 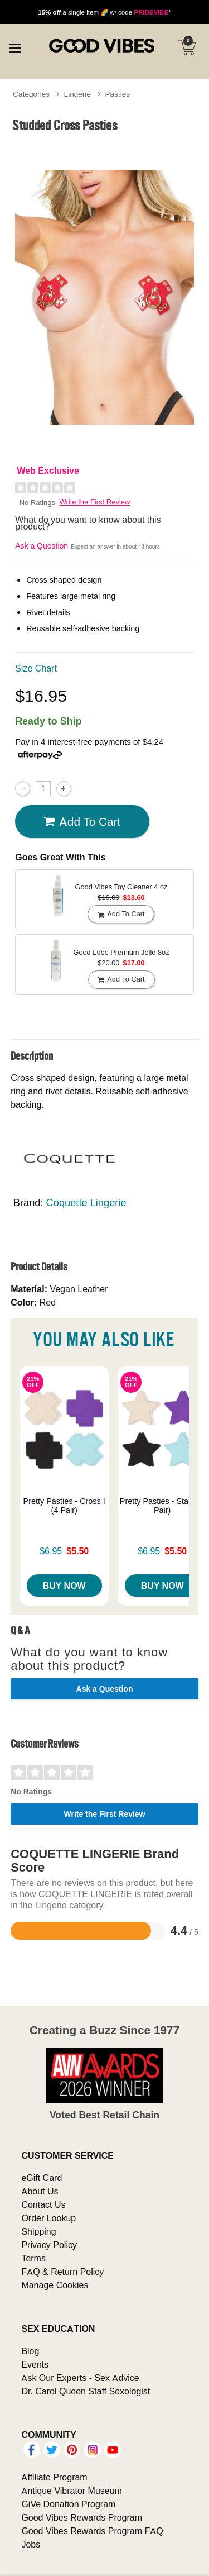 I want to click on Privacy Policy, so click(x=49, y=2244).